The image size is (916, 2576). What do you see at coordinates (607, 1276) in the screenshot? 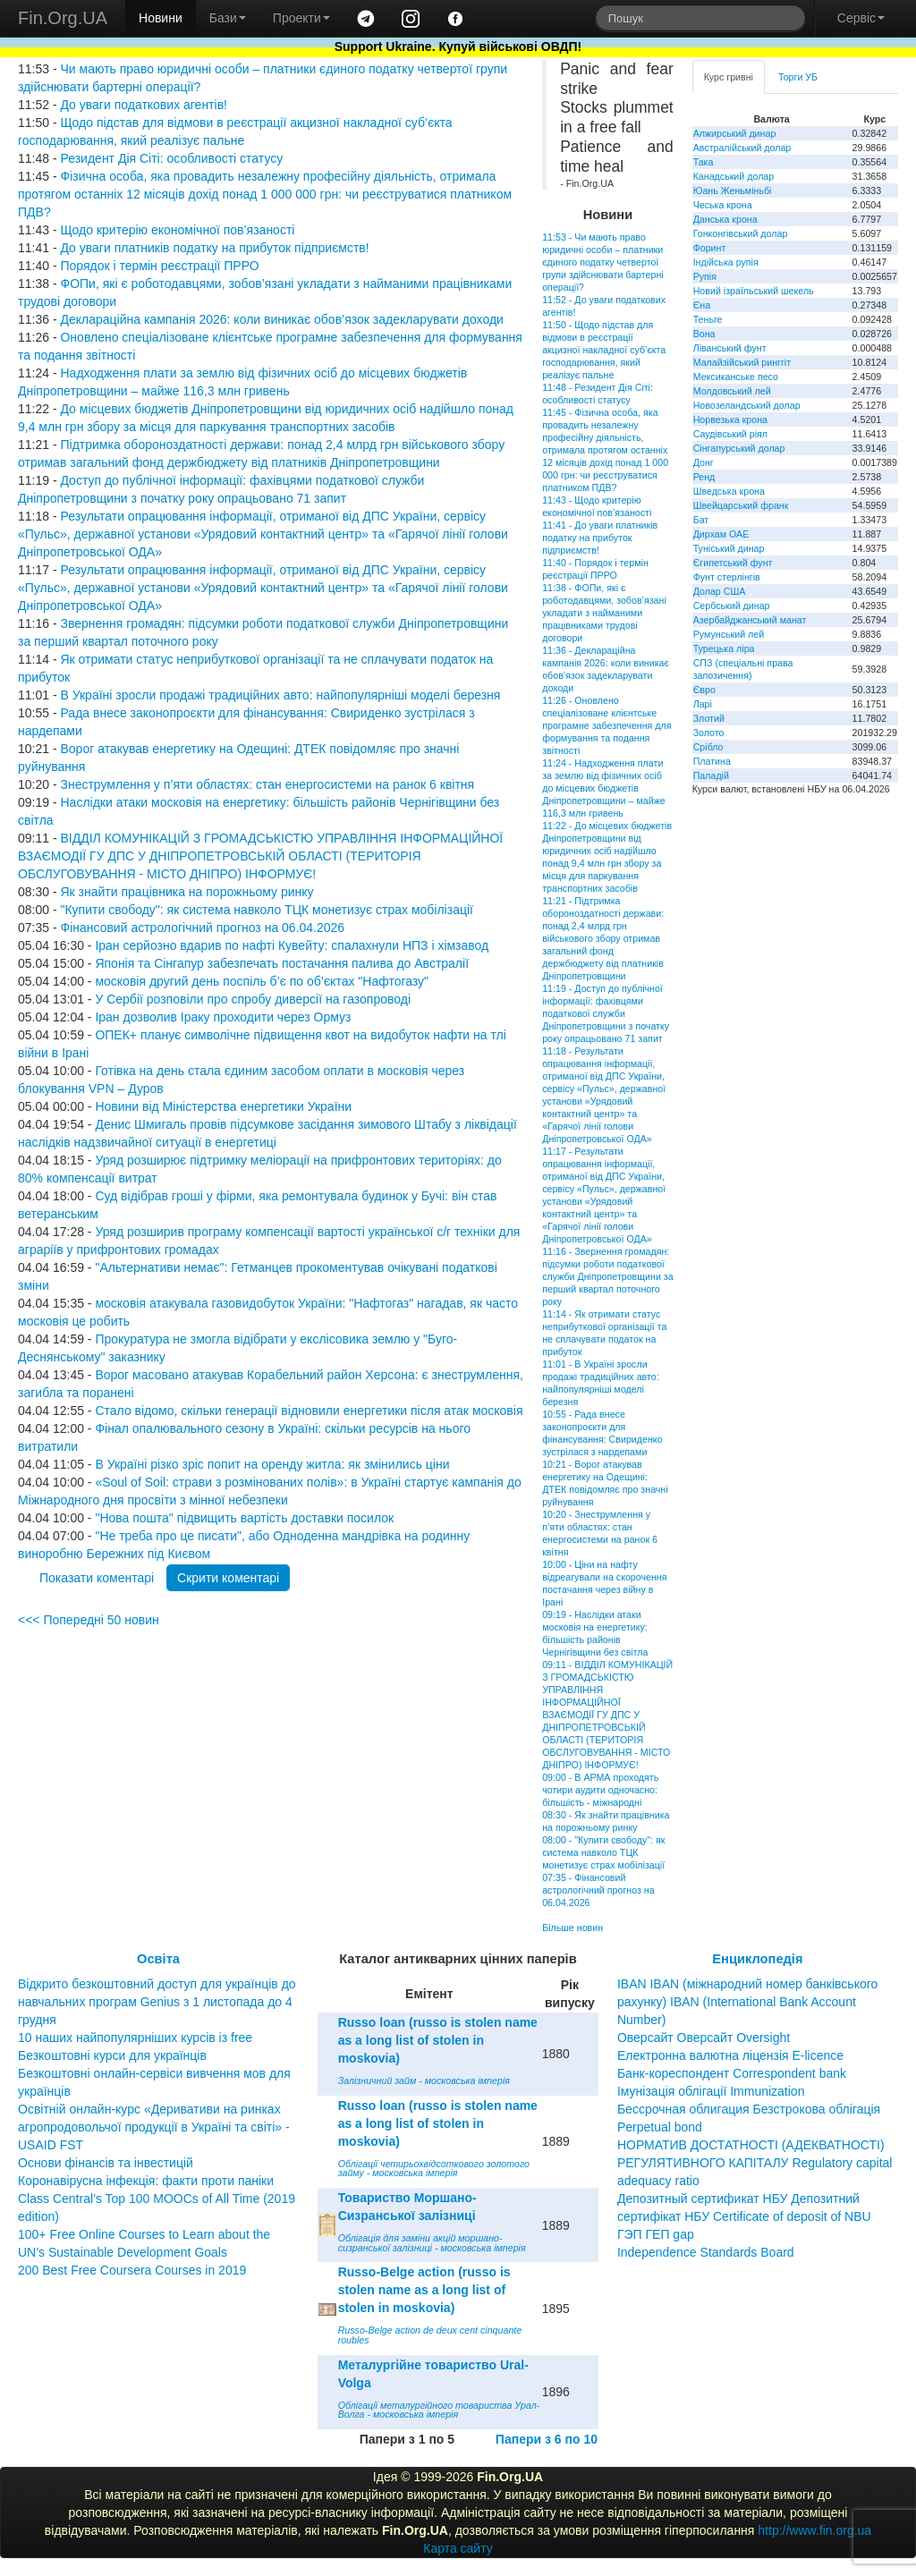
I see `11:16 - Звернення громадян: підсумки роботи податкової служби Дніпропетровщини за перший квартал поточного року` at bounding box center [607, 1276].